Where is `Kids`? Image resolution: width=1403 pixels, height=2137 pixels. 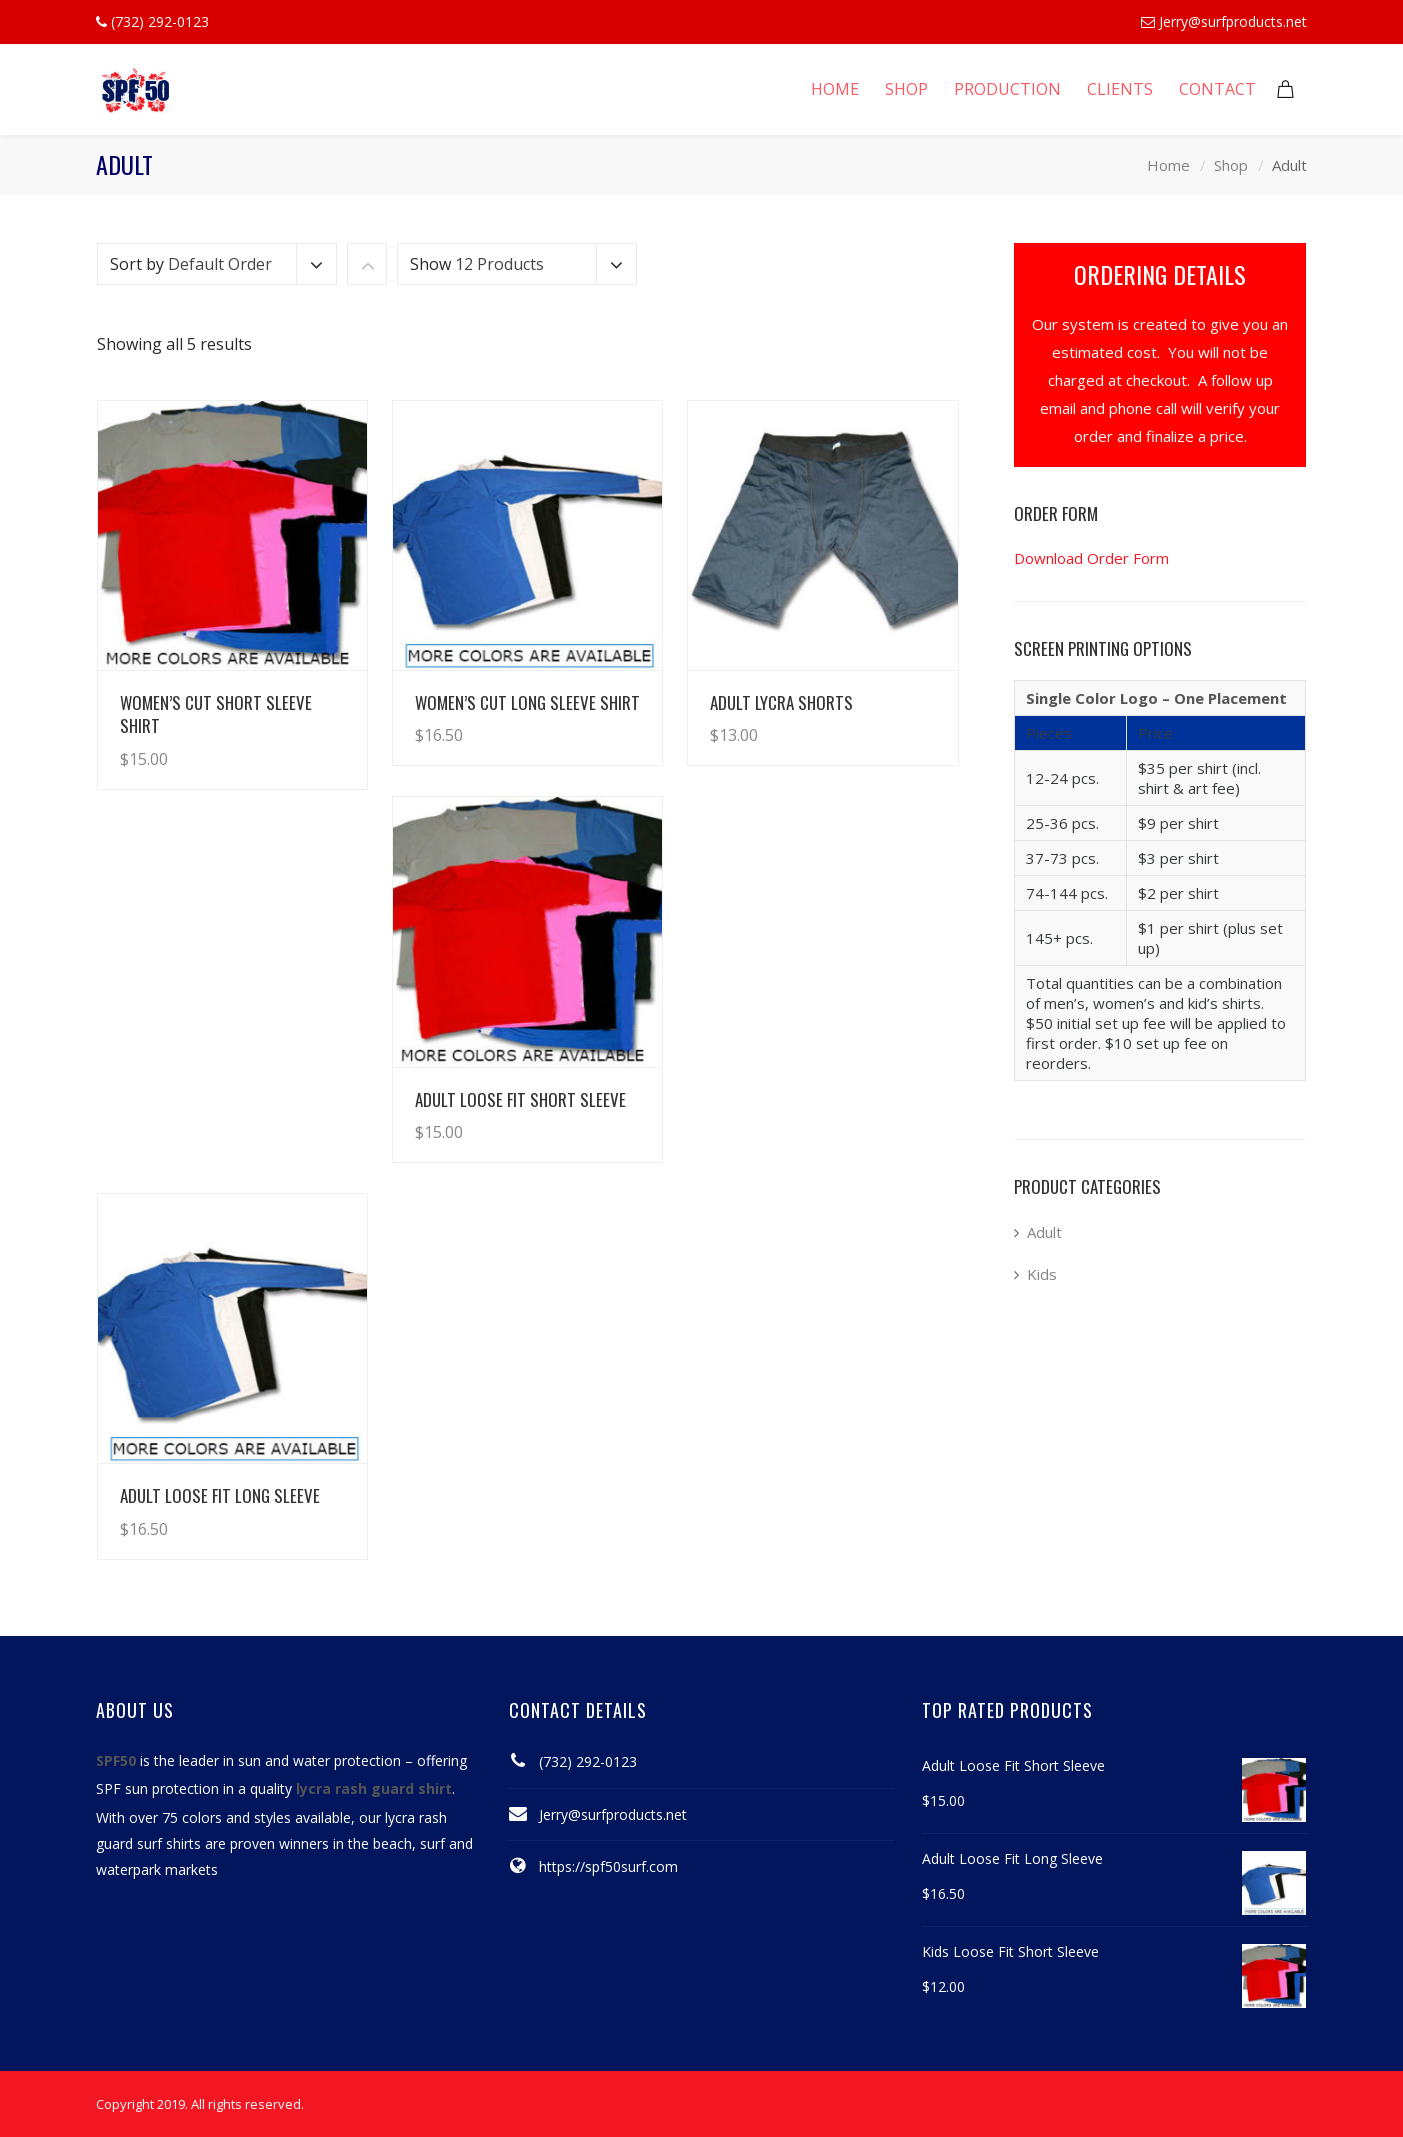 Kids is located at coordinates (1042, 1274).